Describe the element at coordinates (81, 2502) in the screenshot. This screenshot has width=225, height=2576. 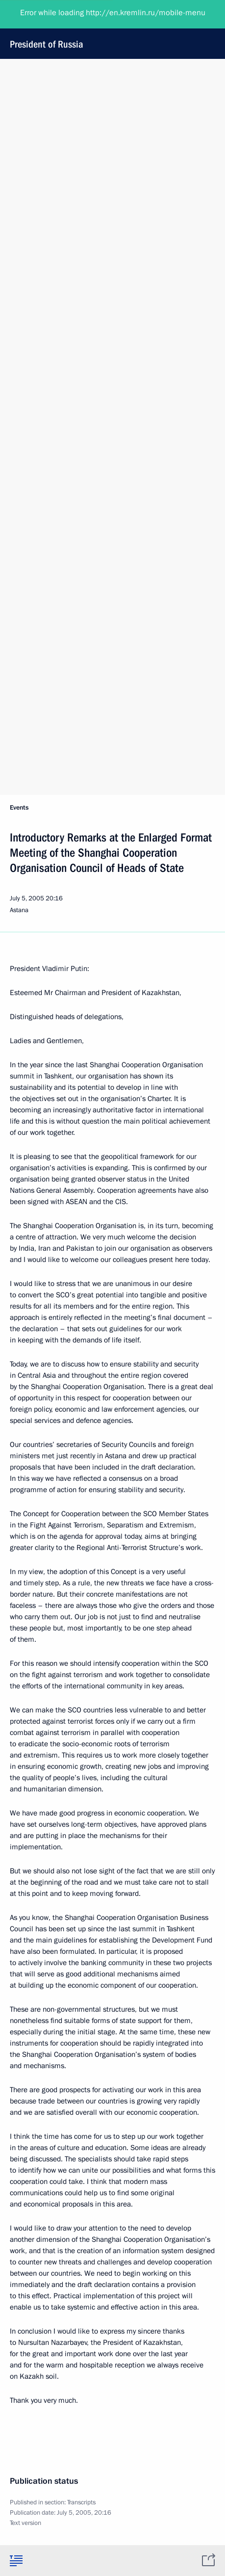
I see `Transcripts` at that location.